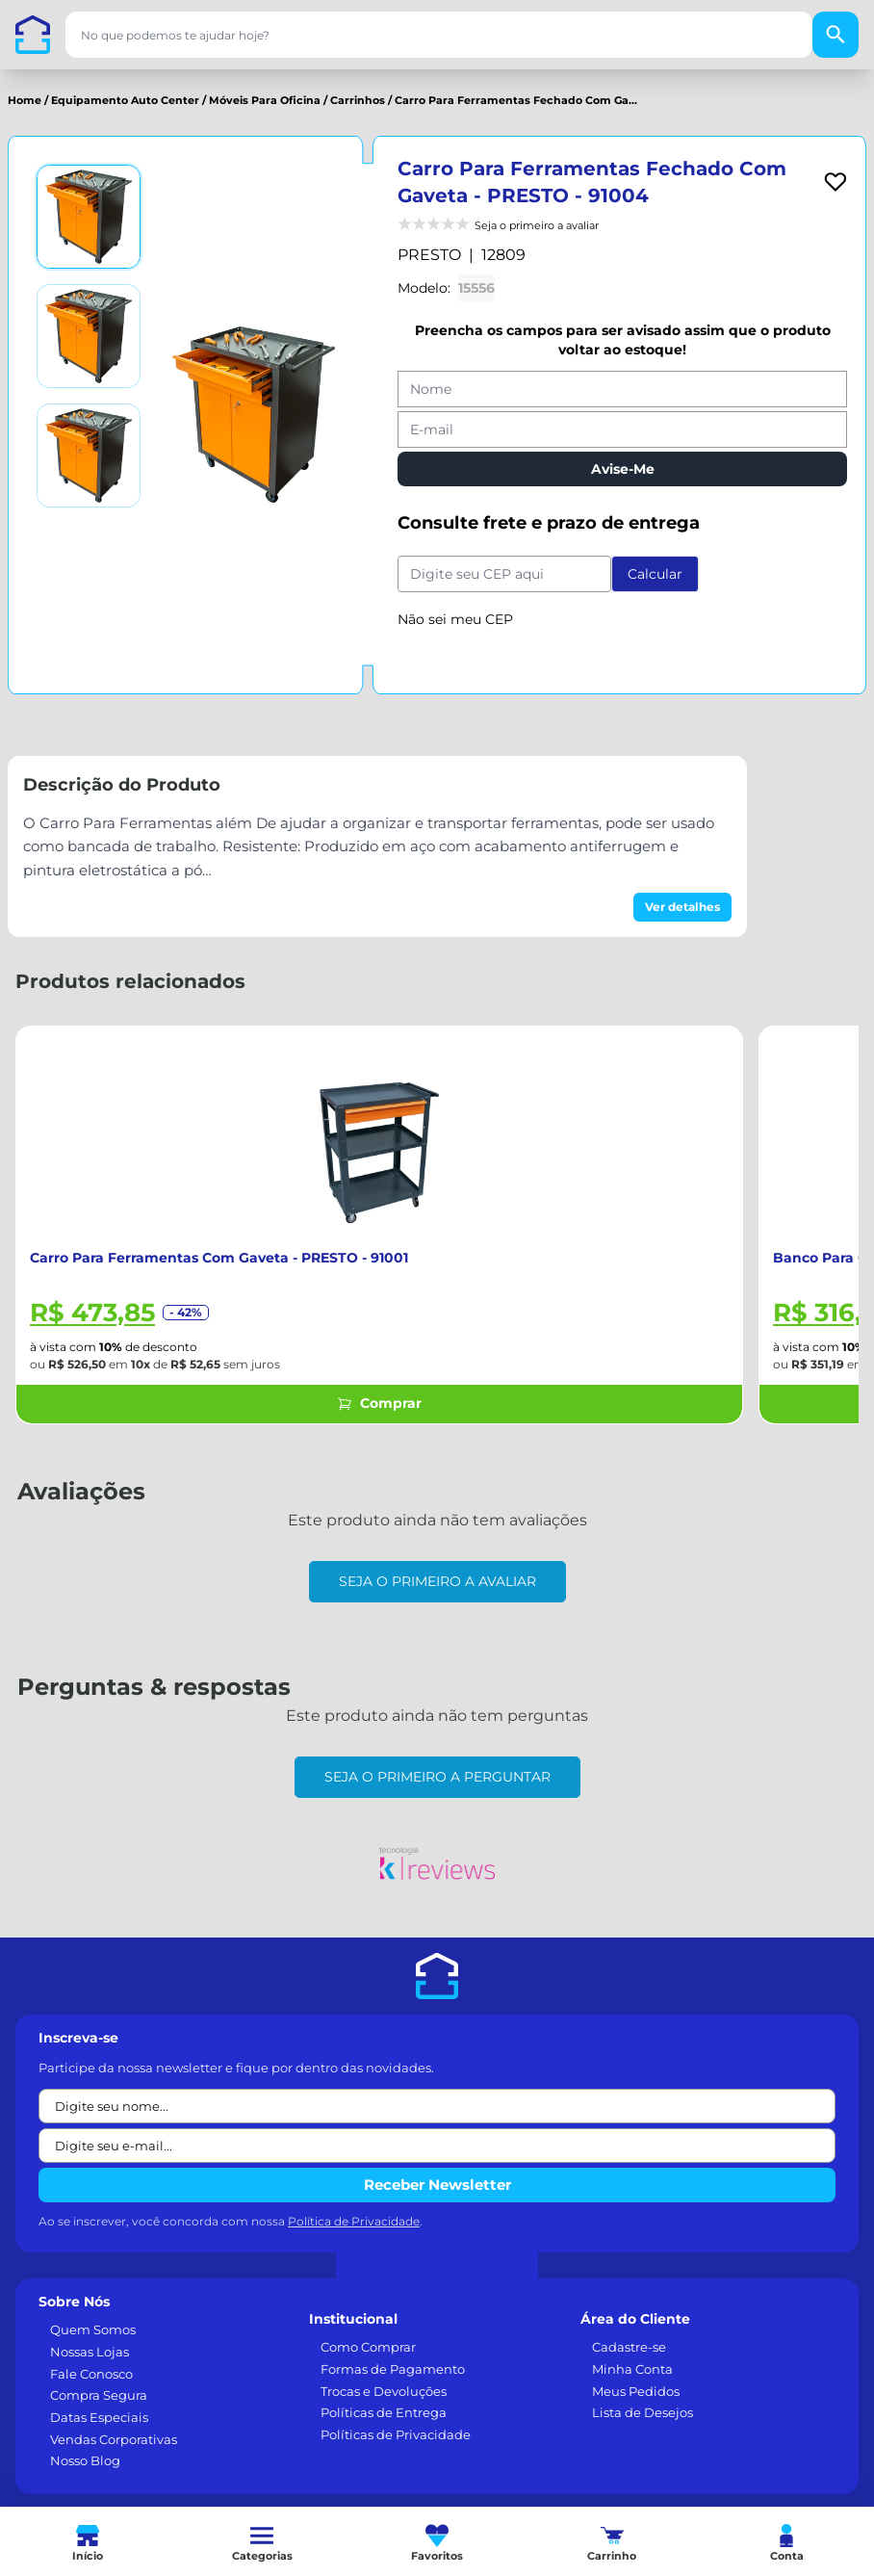 Image resolution: width=874 pixels, height=2576 pixels. Describe the element at coordinates (89, 336) in the screenshot. I see `[Ver imagem 2]` at that location.